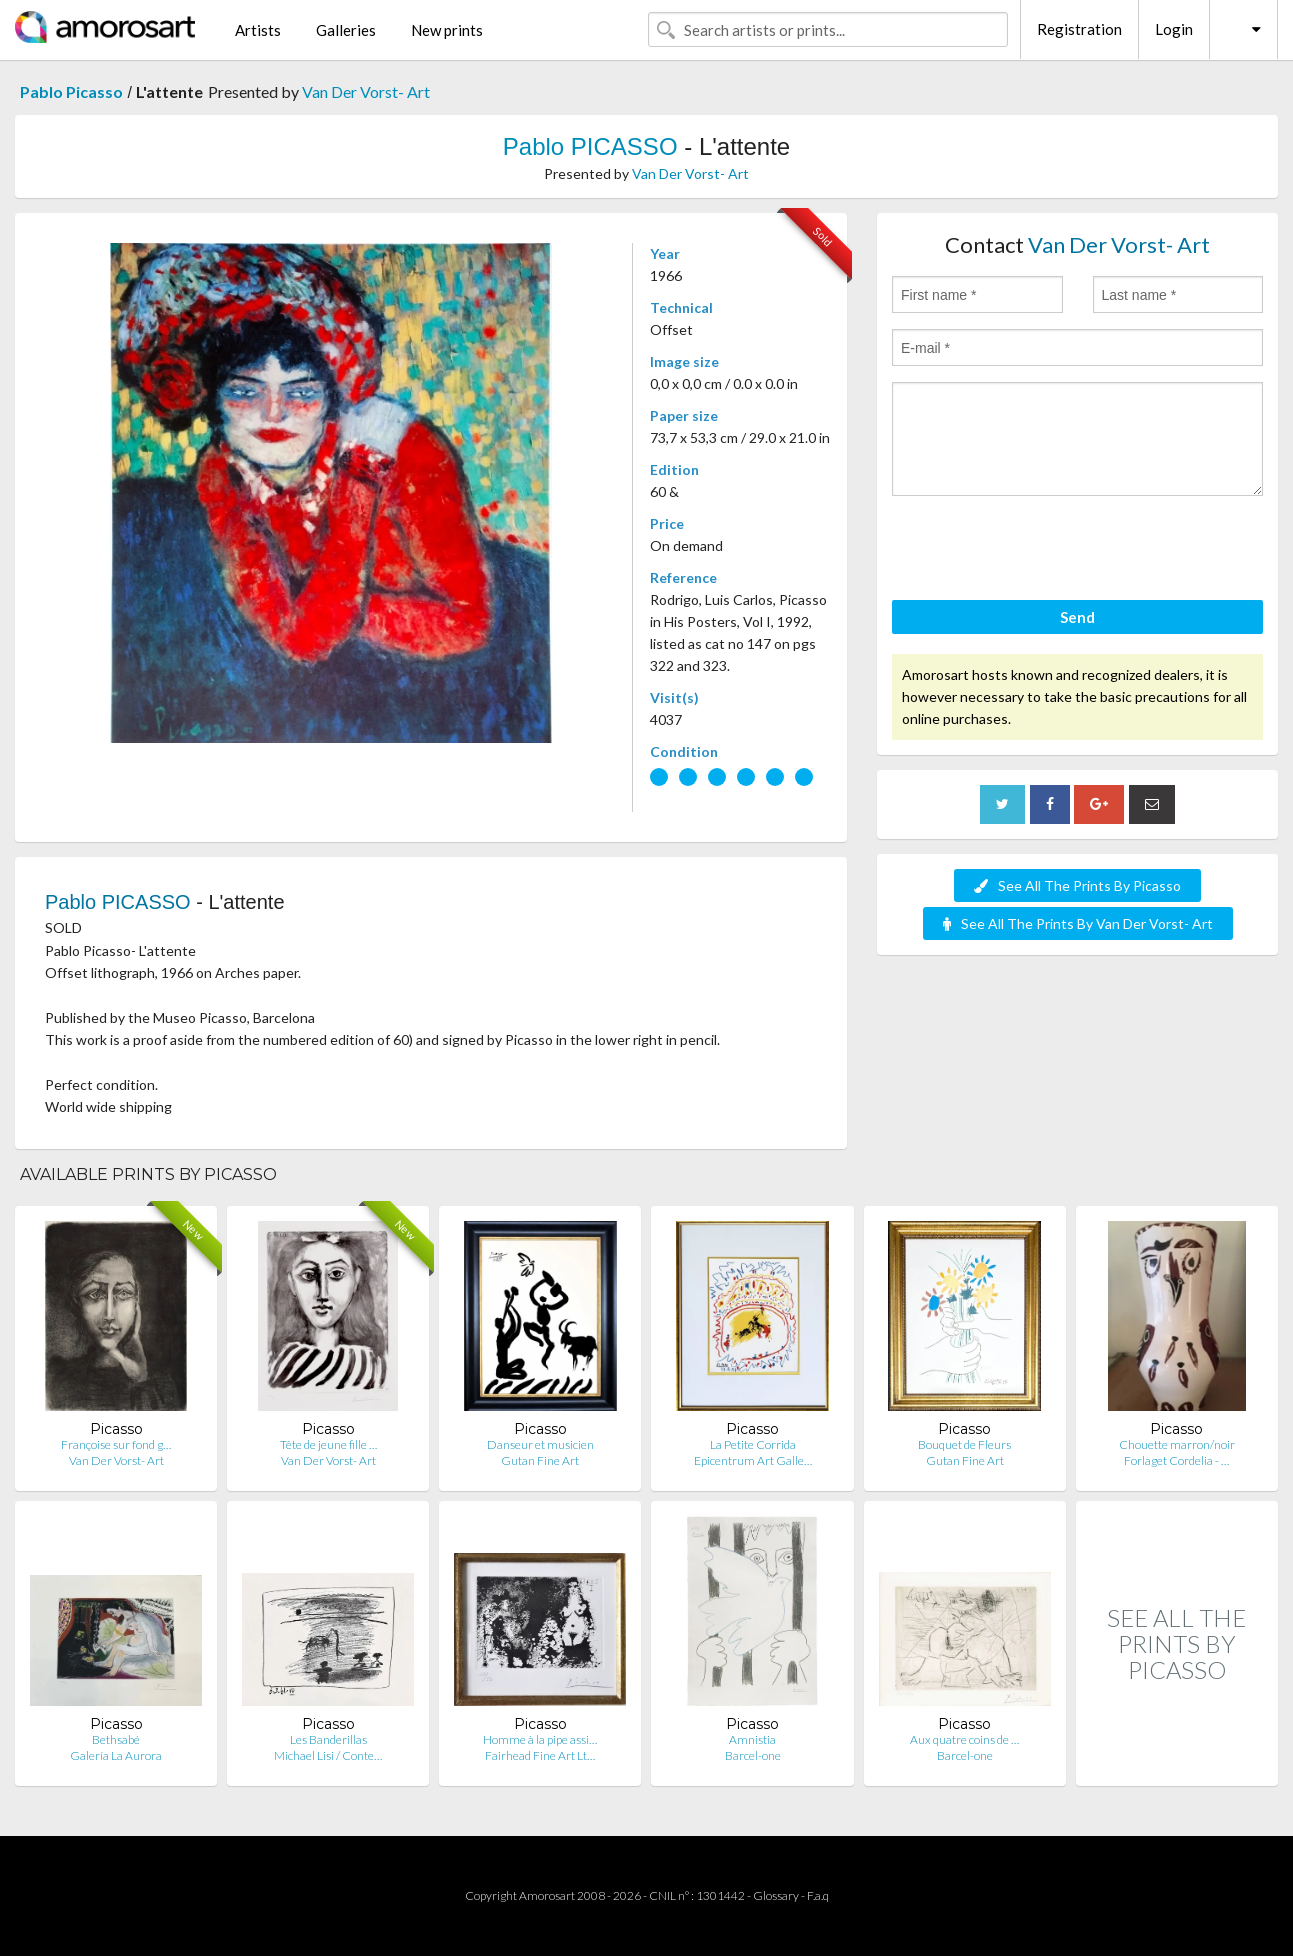 The height and width of the screenshot is (1956, 1293). I want to click on Gutan Fine Art, so click(540, 1460).